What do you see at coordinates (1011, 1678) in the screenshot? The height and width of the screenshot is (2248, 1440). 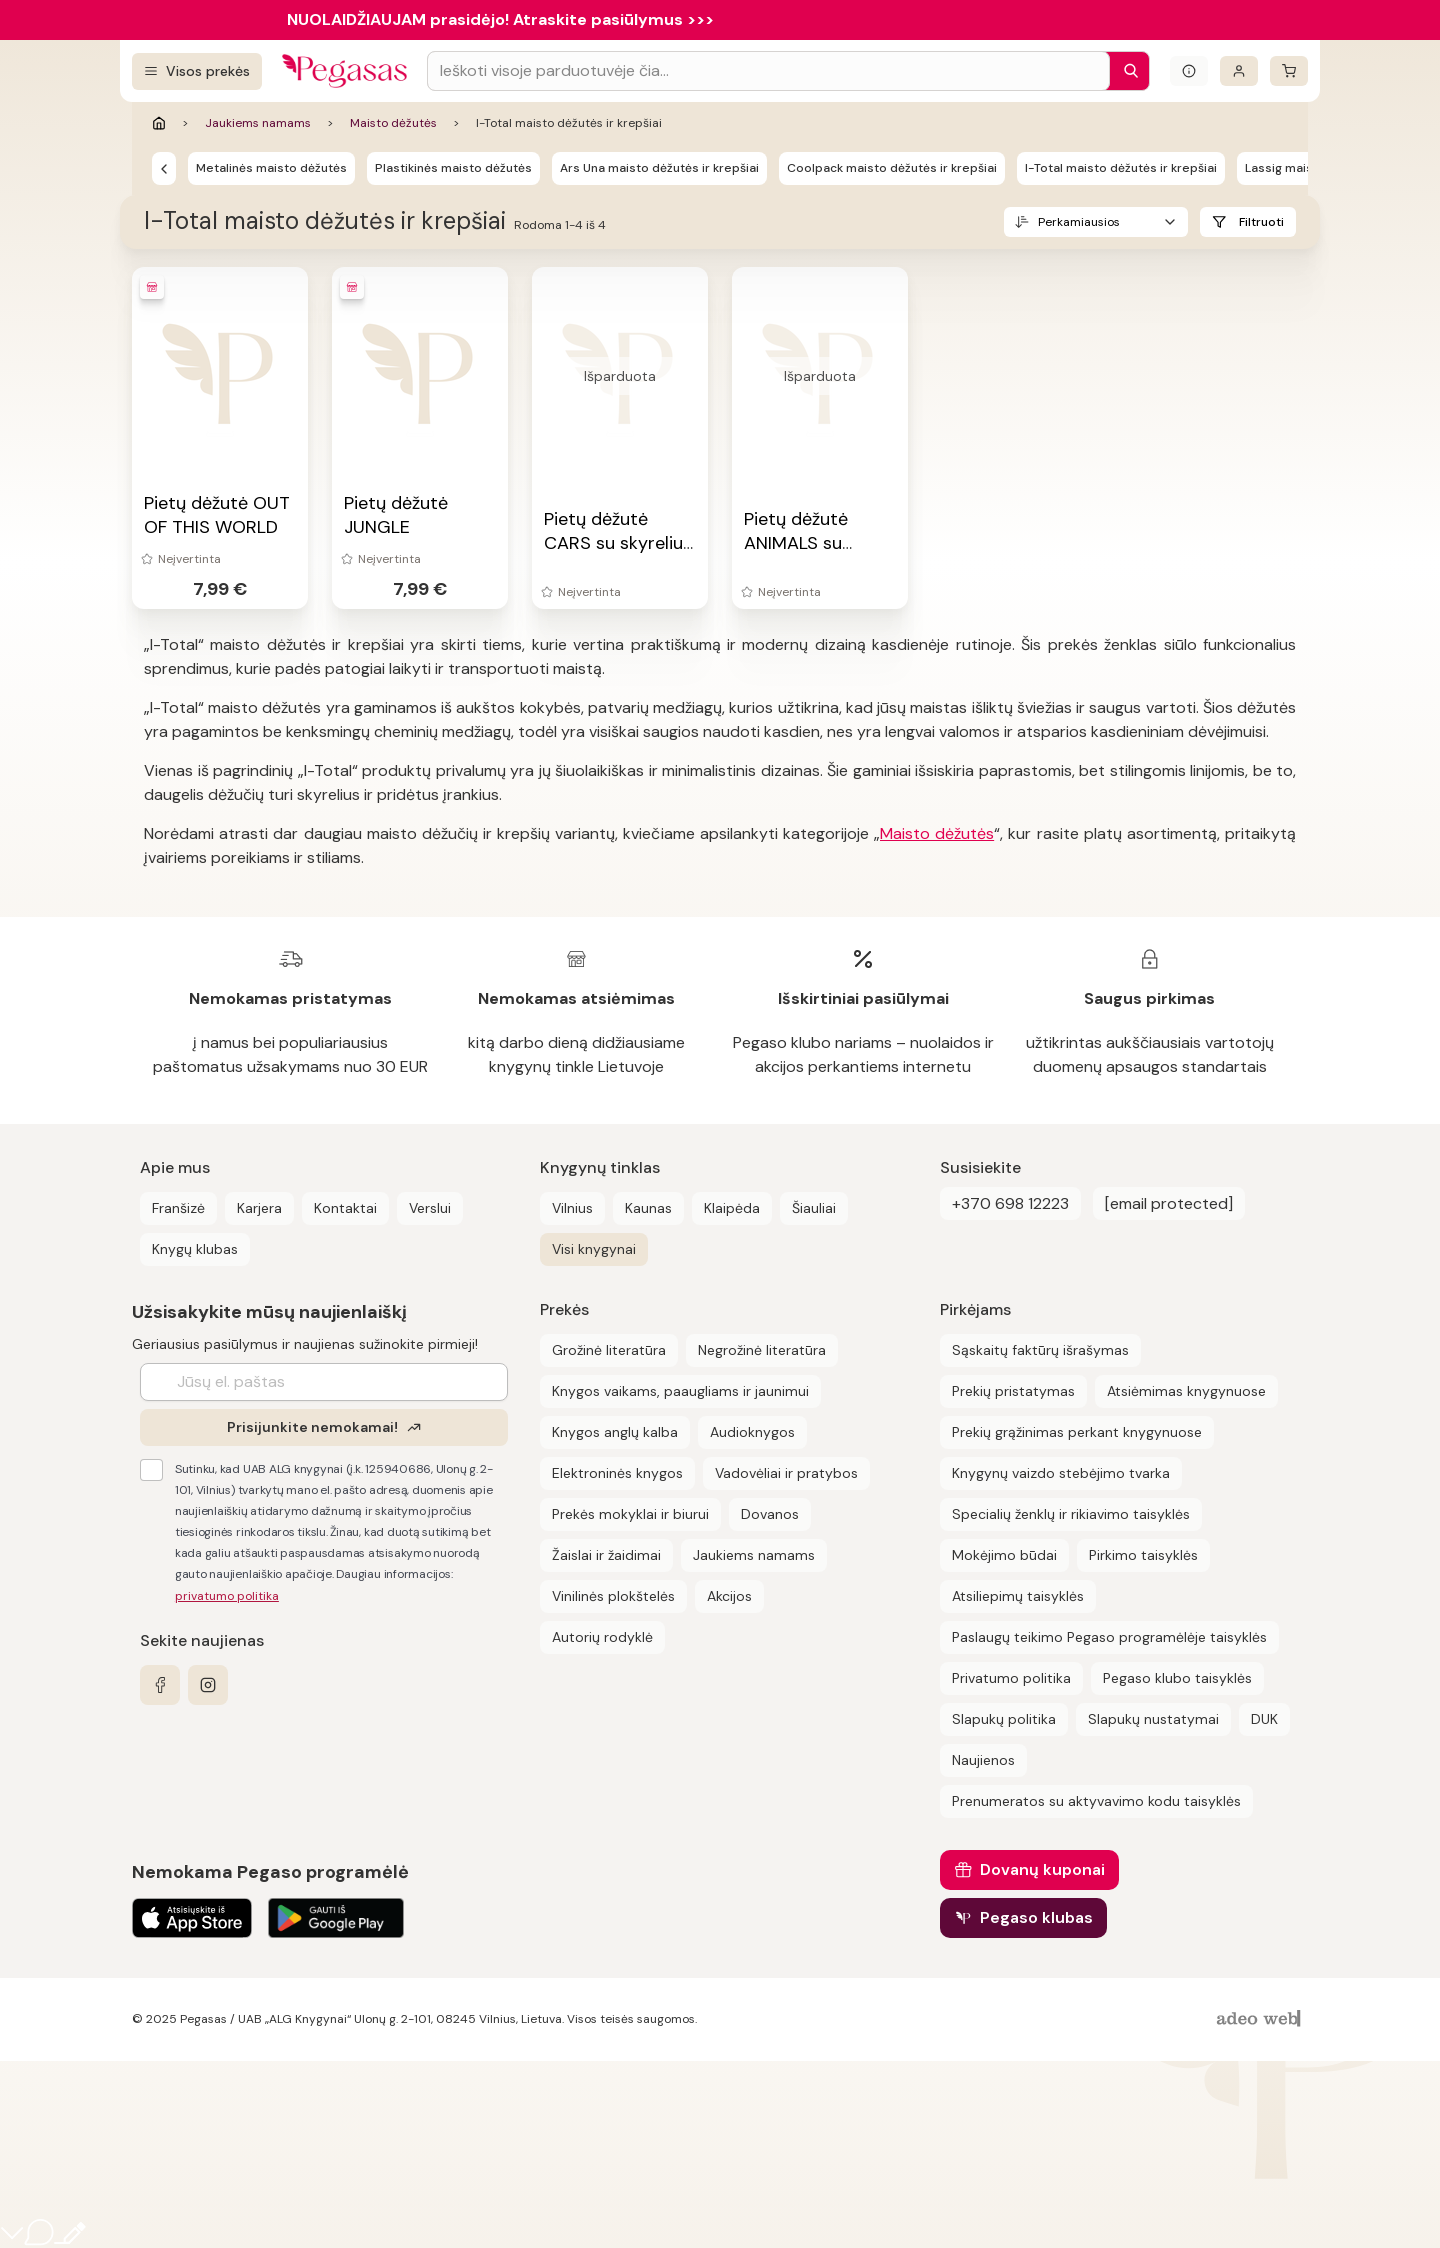 I see `Privatumo politika` at bounding box center [1011, 1678].